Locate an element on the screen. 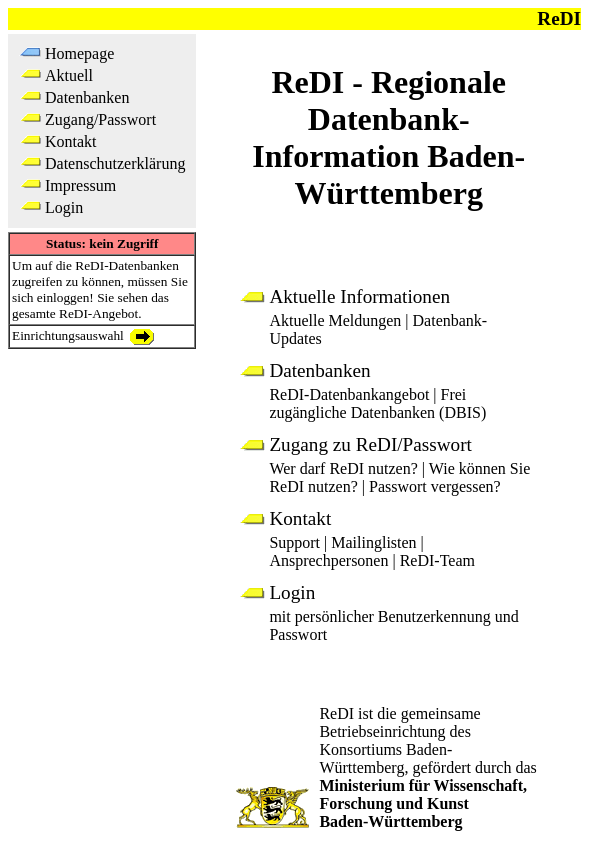 This screenshot has height=855, width=589. Datenbanken is located at coordinates (87, 97).